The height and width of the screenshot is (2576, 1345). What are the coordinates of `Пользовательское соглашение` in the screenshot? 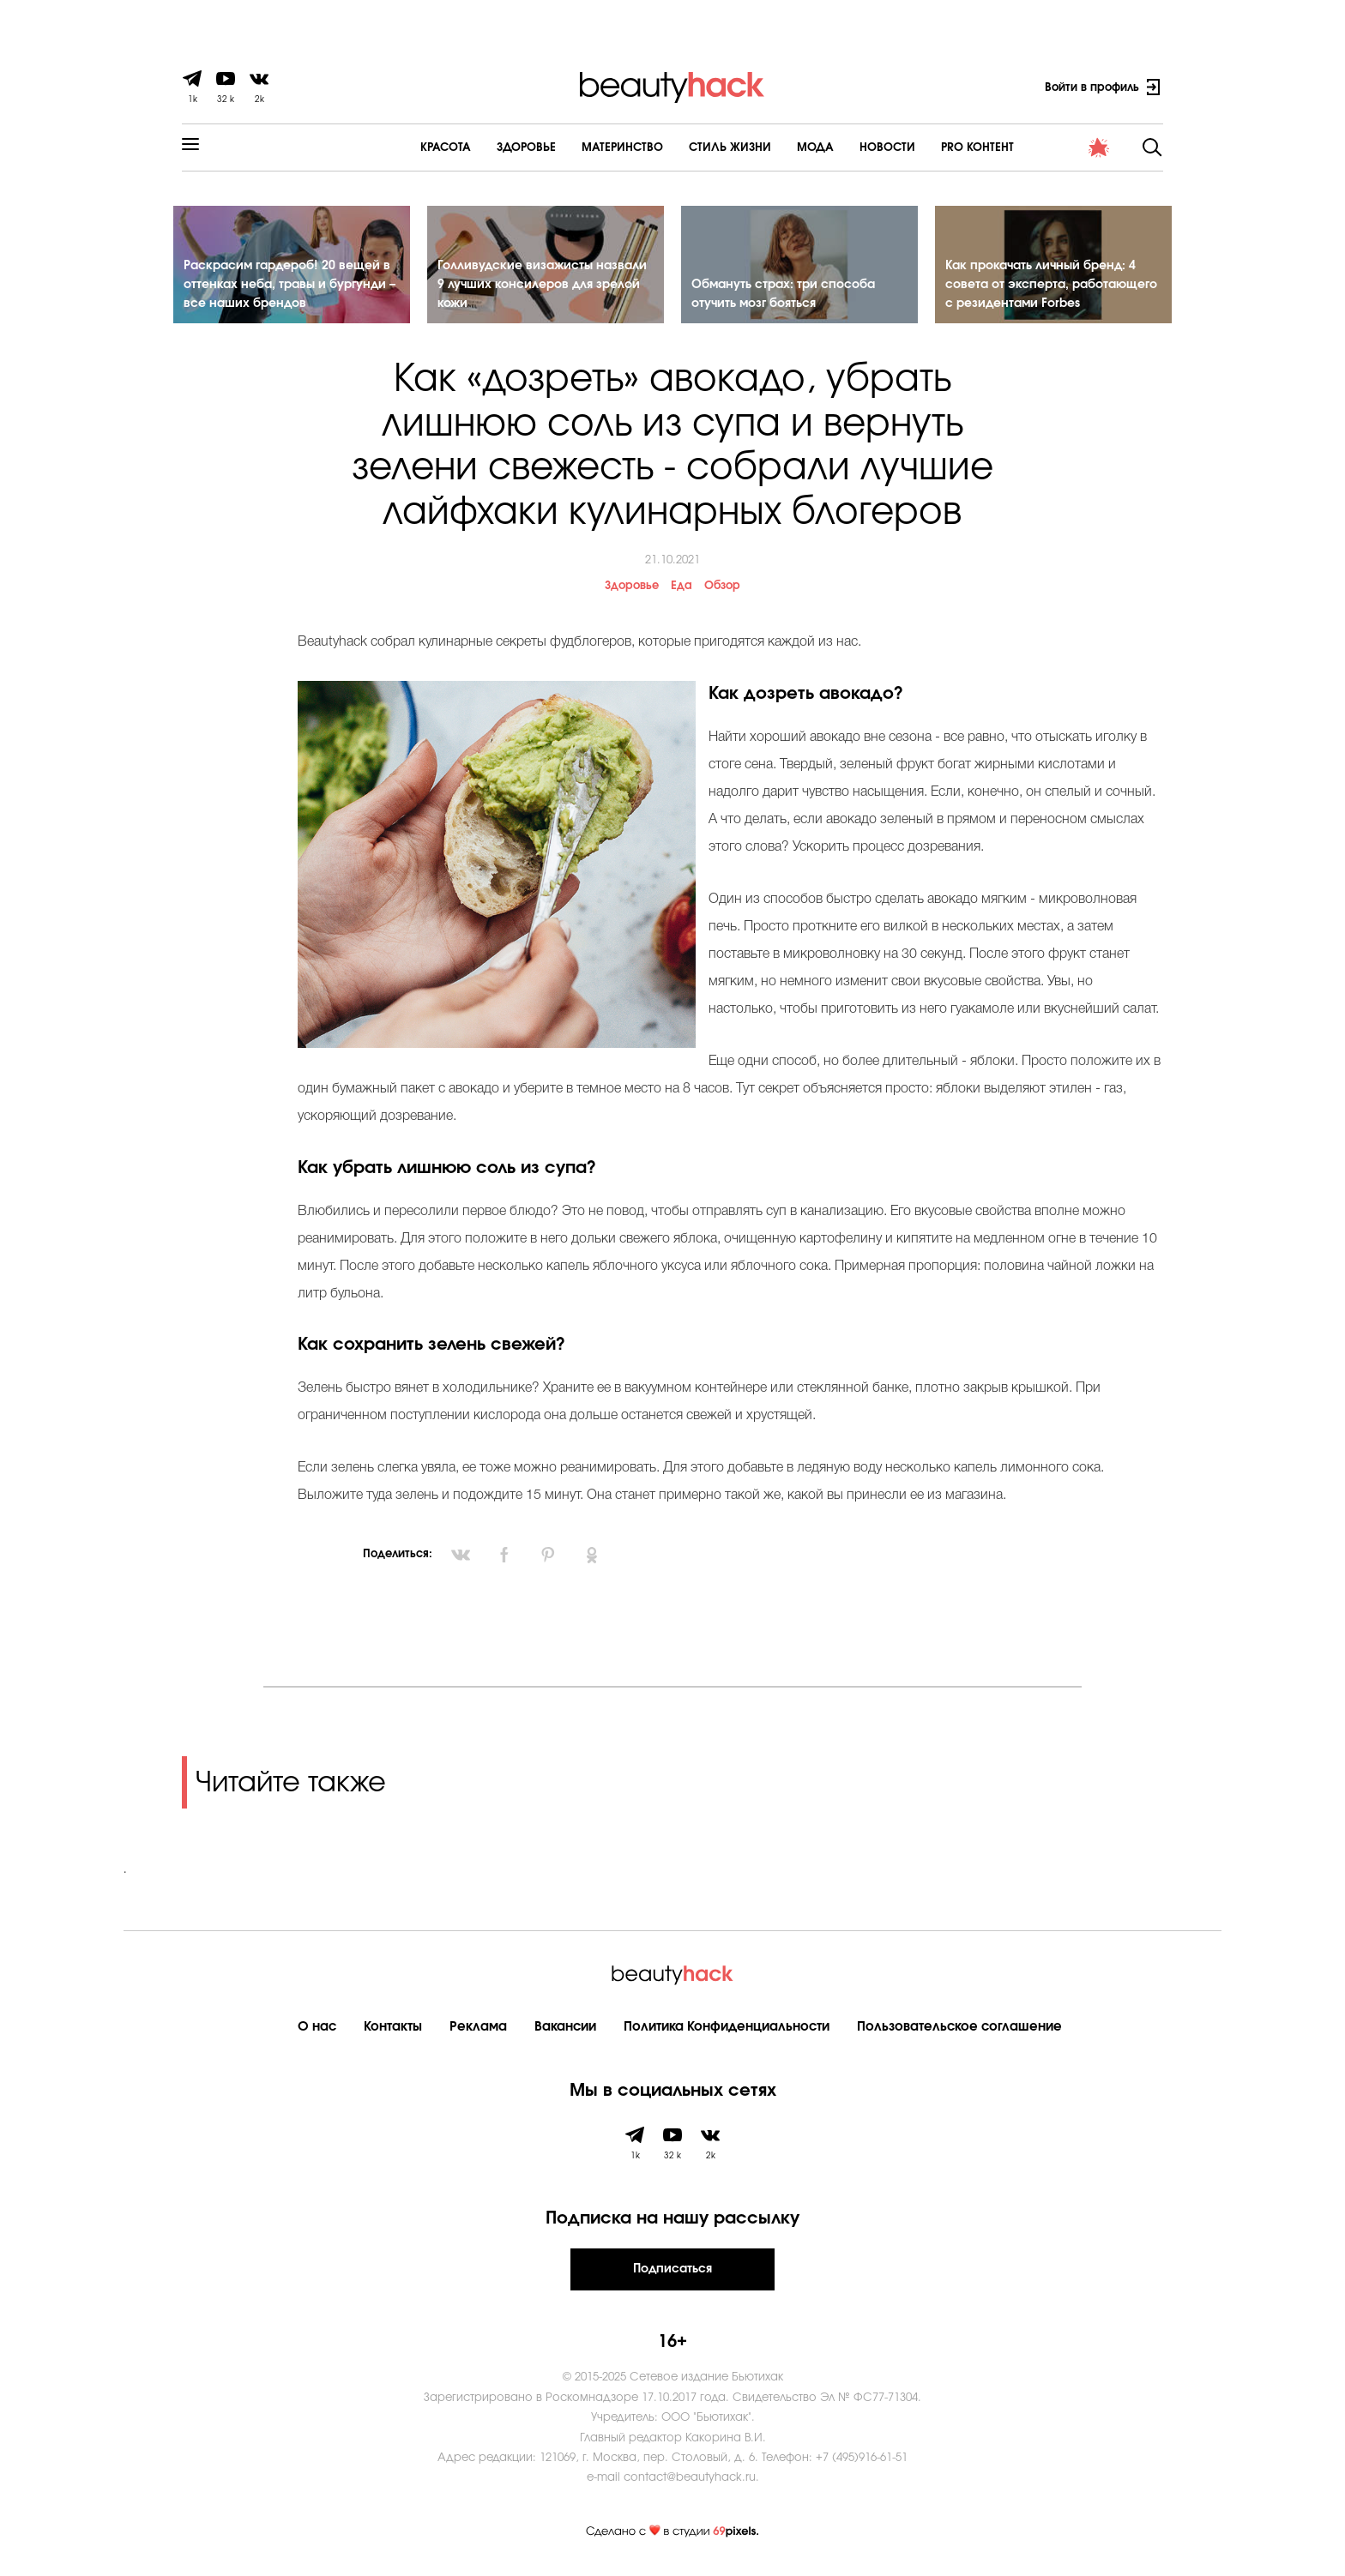 It's located at (959, 2029).